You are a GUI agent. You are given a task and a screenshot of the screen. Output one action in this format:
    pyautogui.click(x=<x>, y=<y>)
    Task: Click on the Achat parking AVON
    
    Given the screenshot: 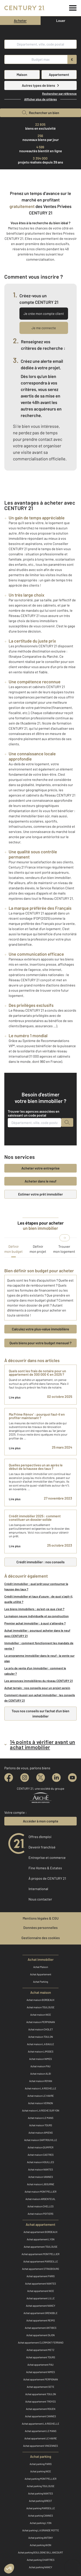 What is the action you would take?
    pyautogui.click(x=40, y=2545)
    